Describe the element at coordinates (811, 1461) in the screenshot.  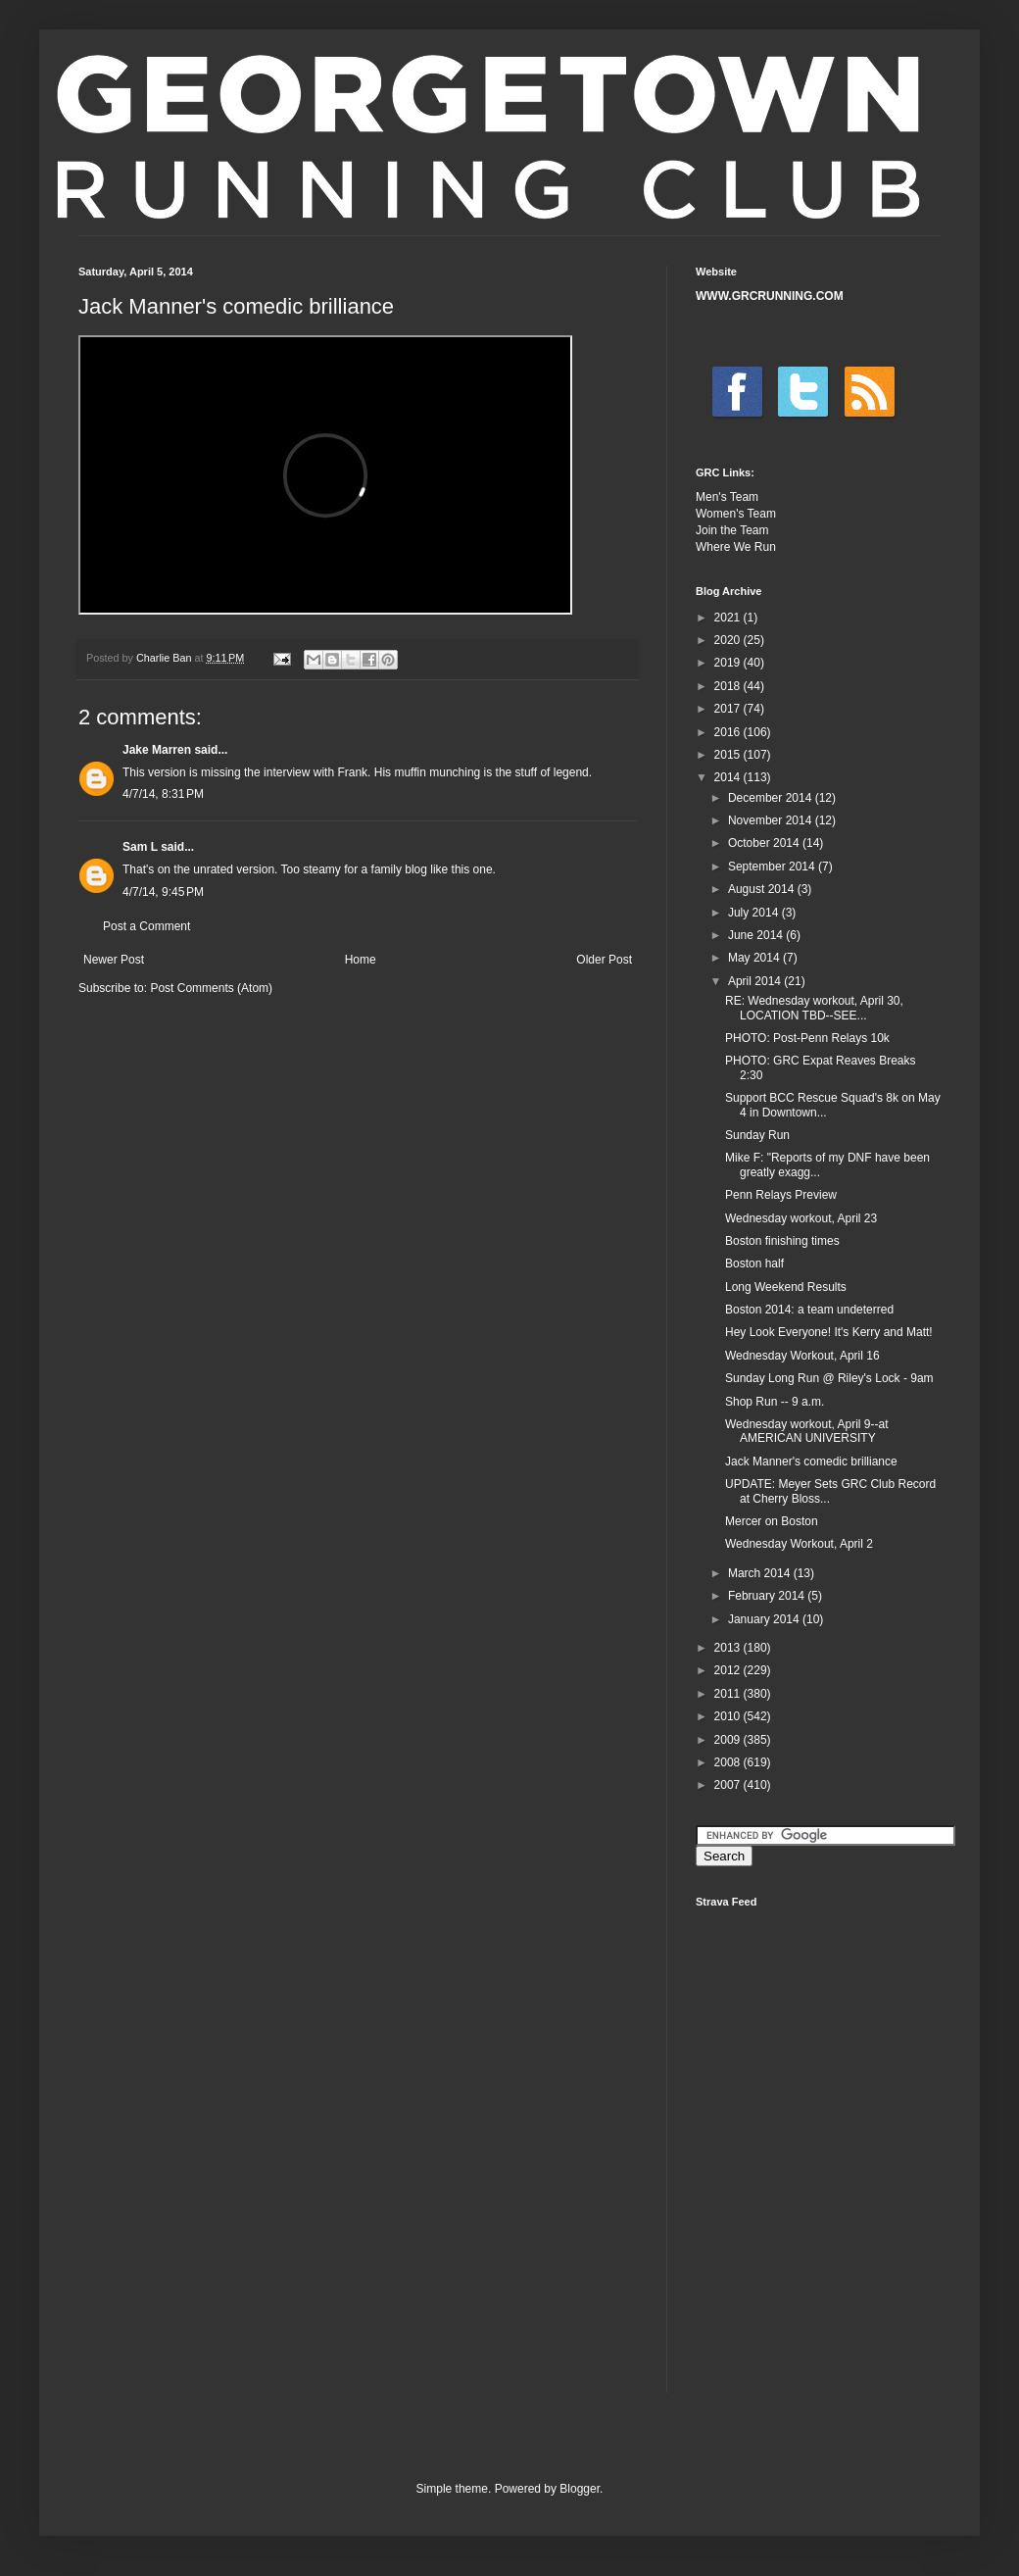
I see `Jack Manner's comedic brilliance` at that location.